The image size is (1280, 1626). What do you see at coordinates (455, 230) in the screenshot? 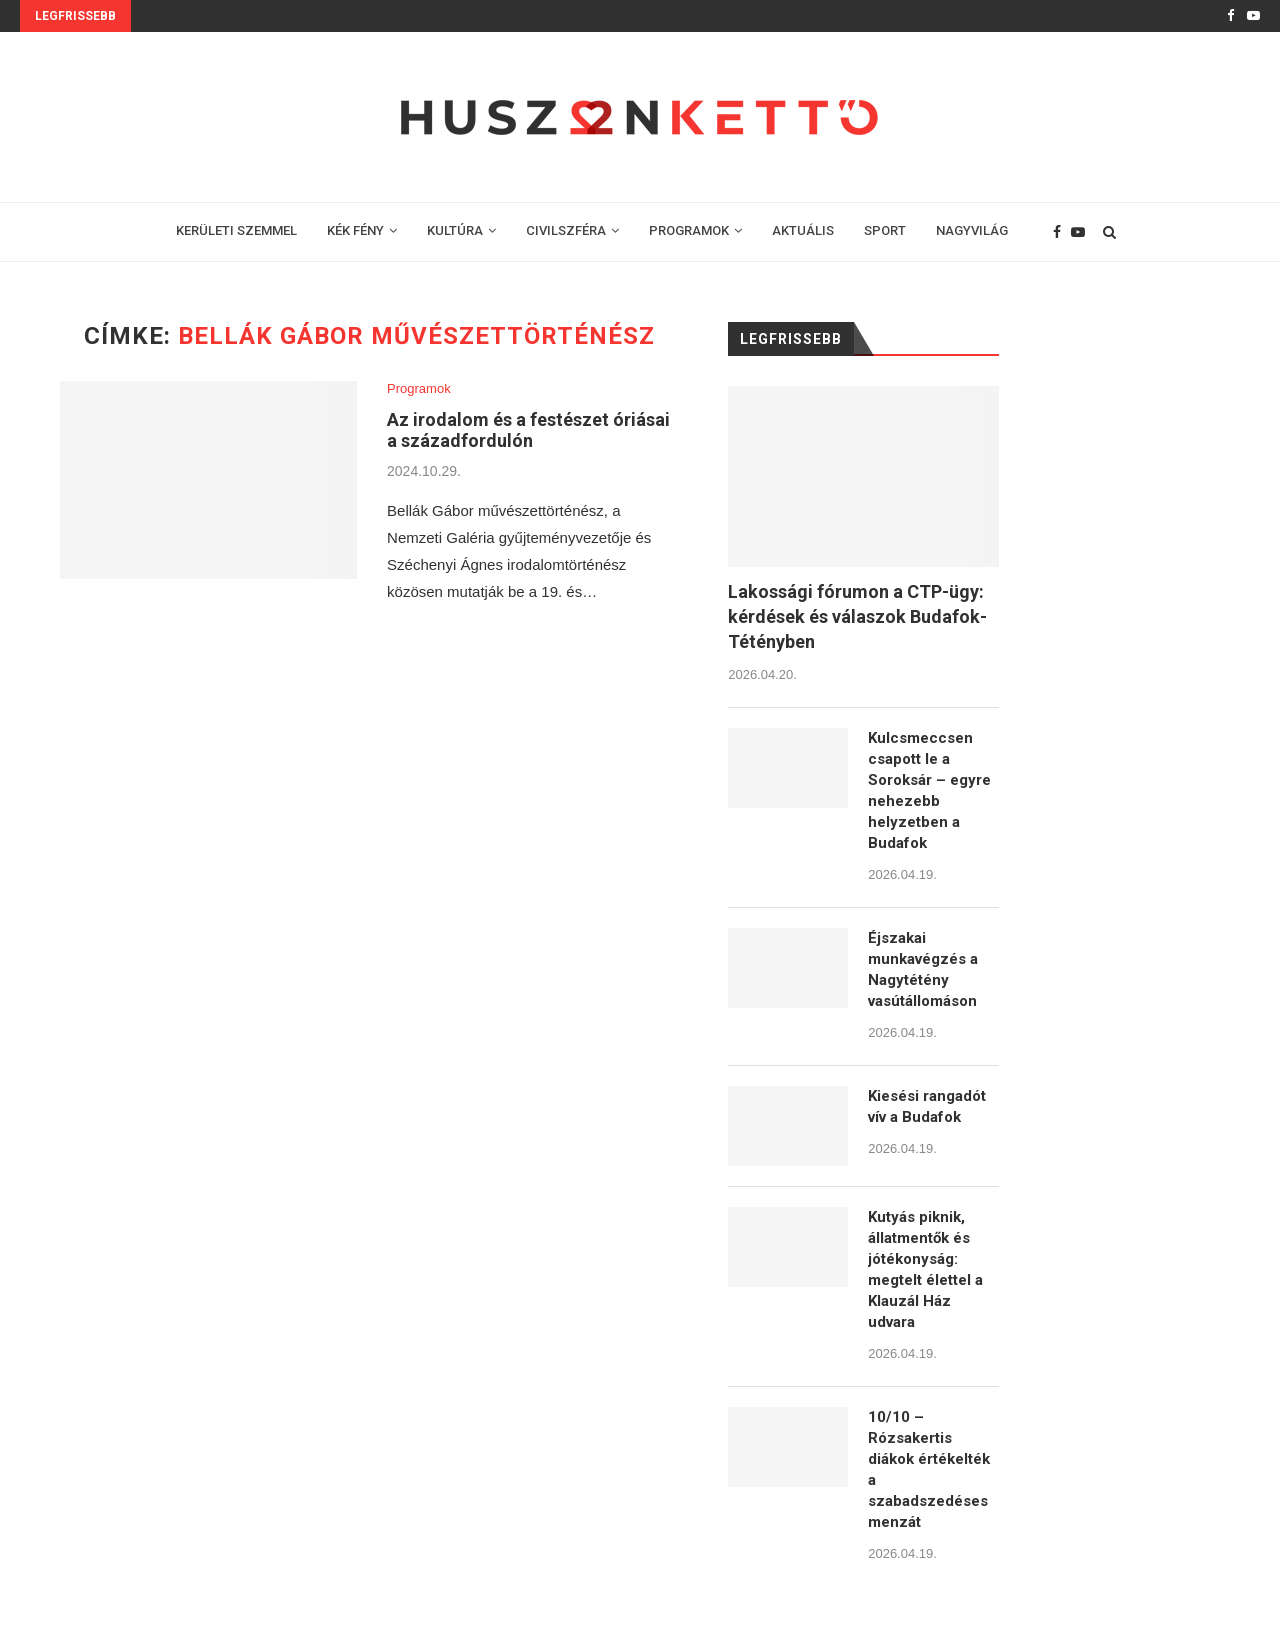
I see `KULTÚRA` at bounding box center [455, 230].